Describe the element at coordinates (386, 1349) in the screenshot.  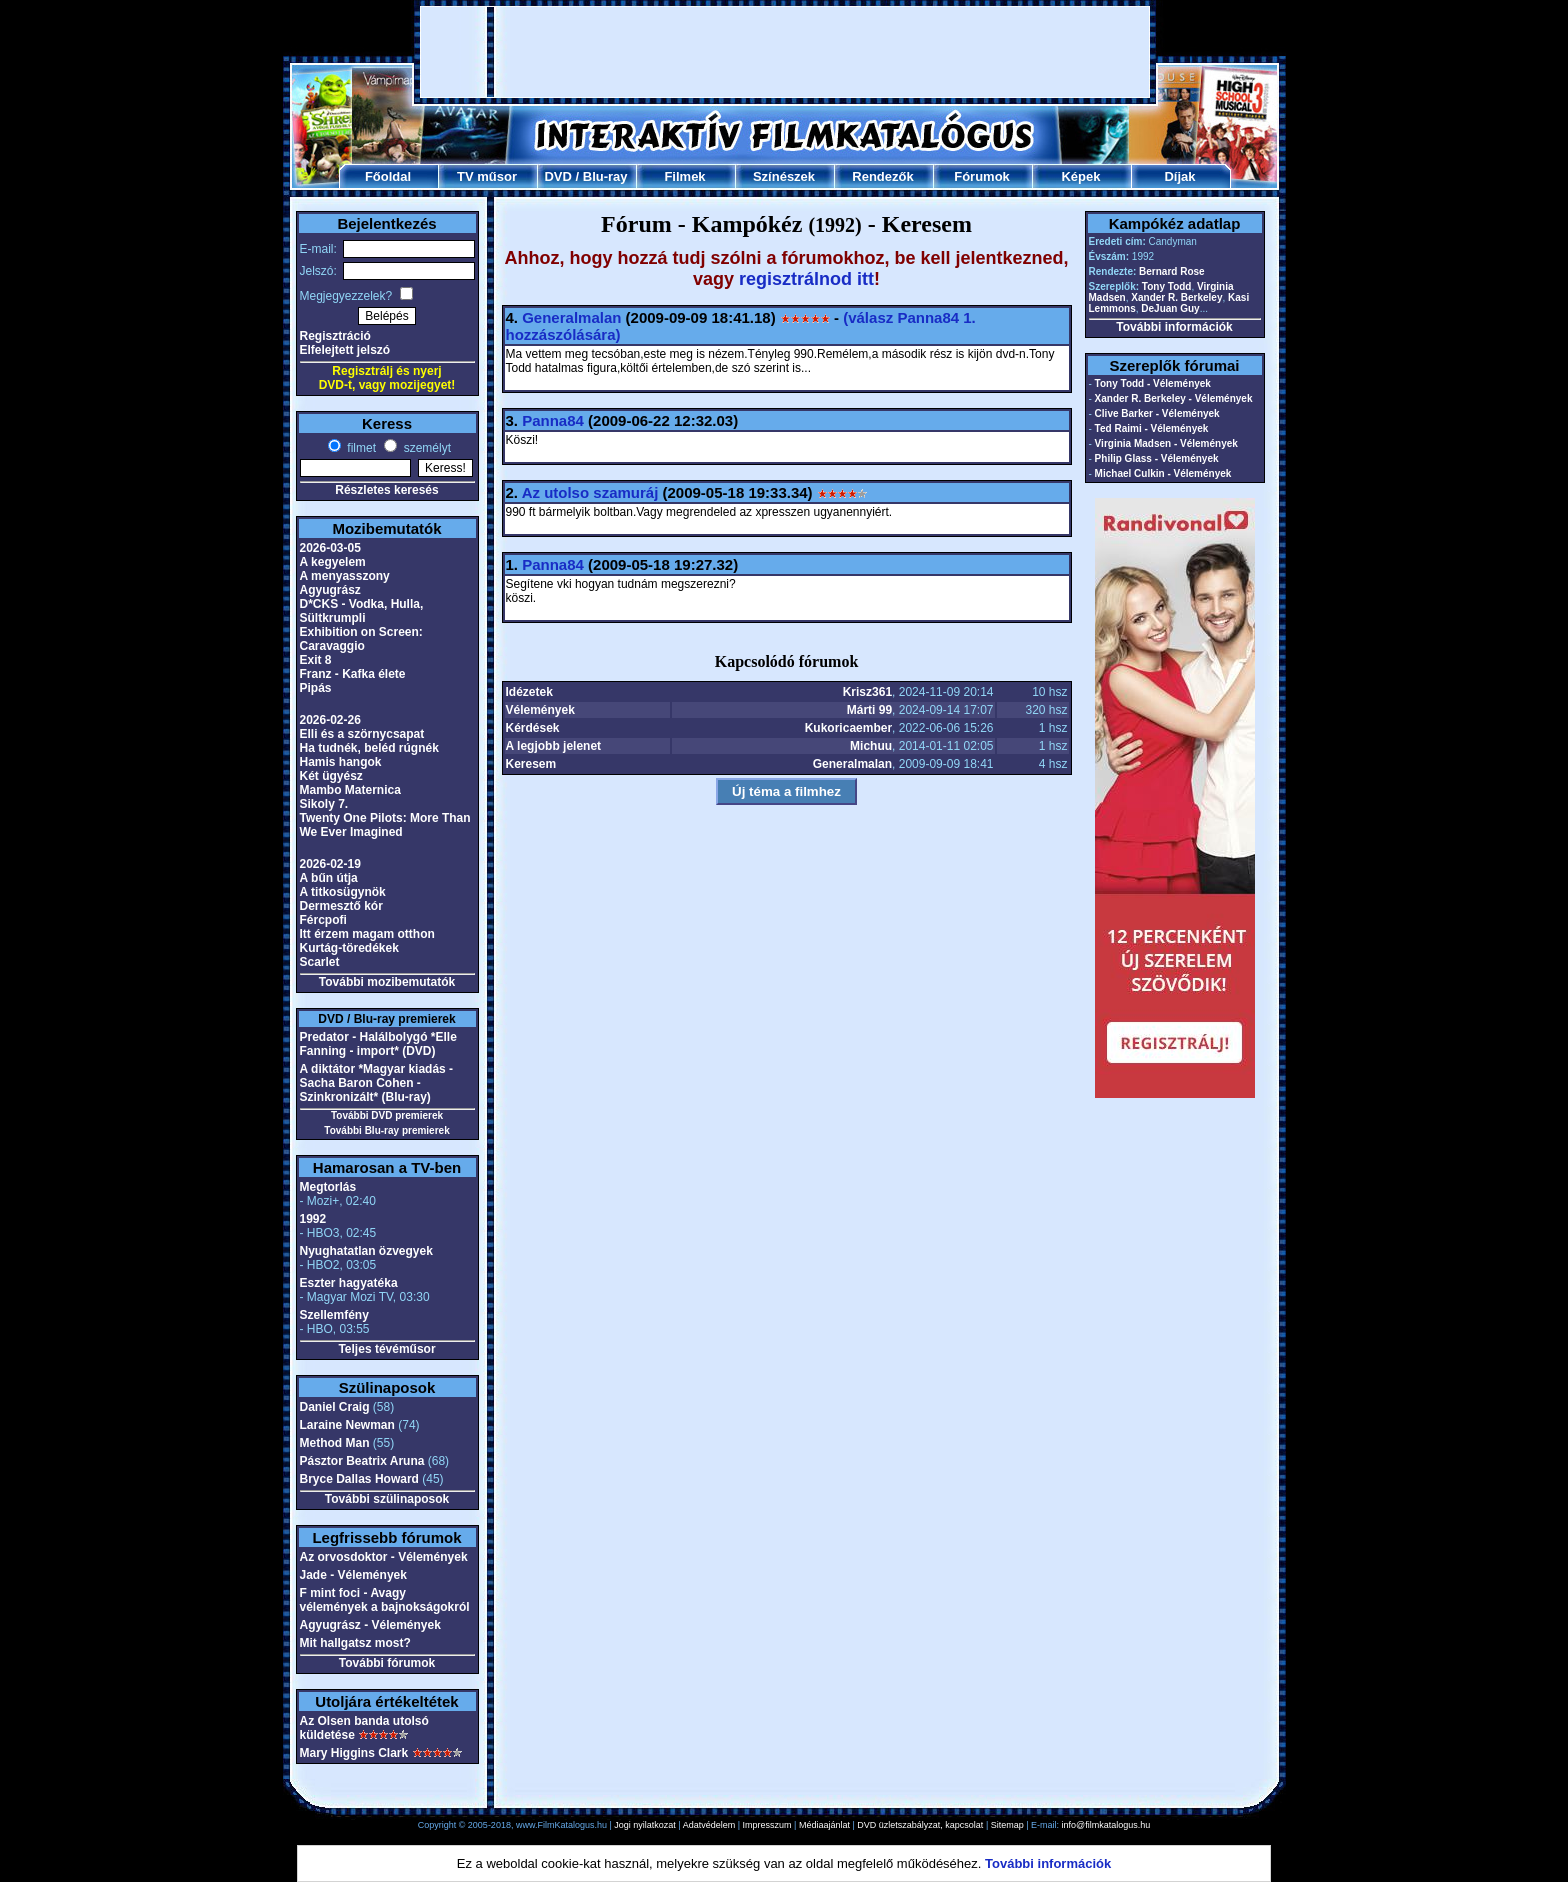
I see `Teljes tévéműsor` at that location.